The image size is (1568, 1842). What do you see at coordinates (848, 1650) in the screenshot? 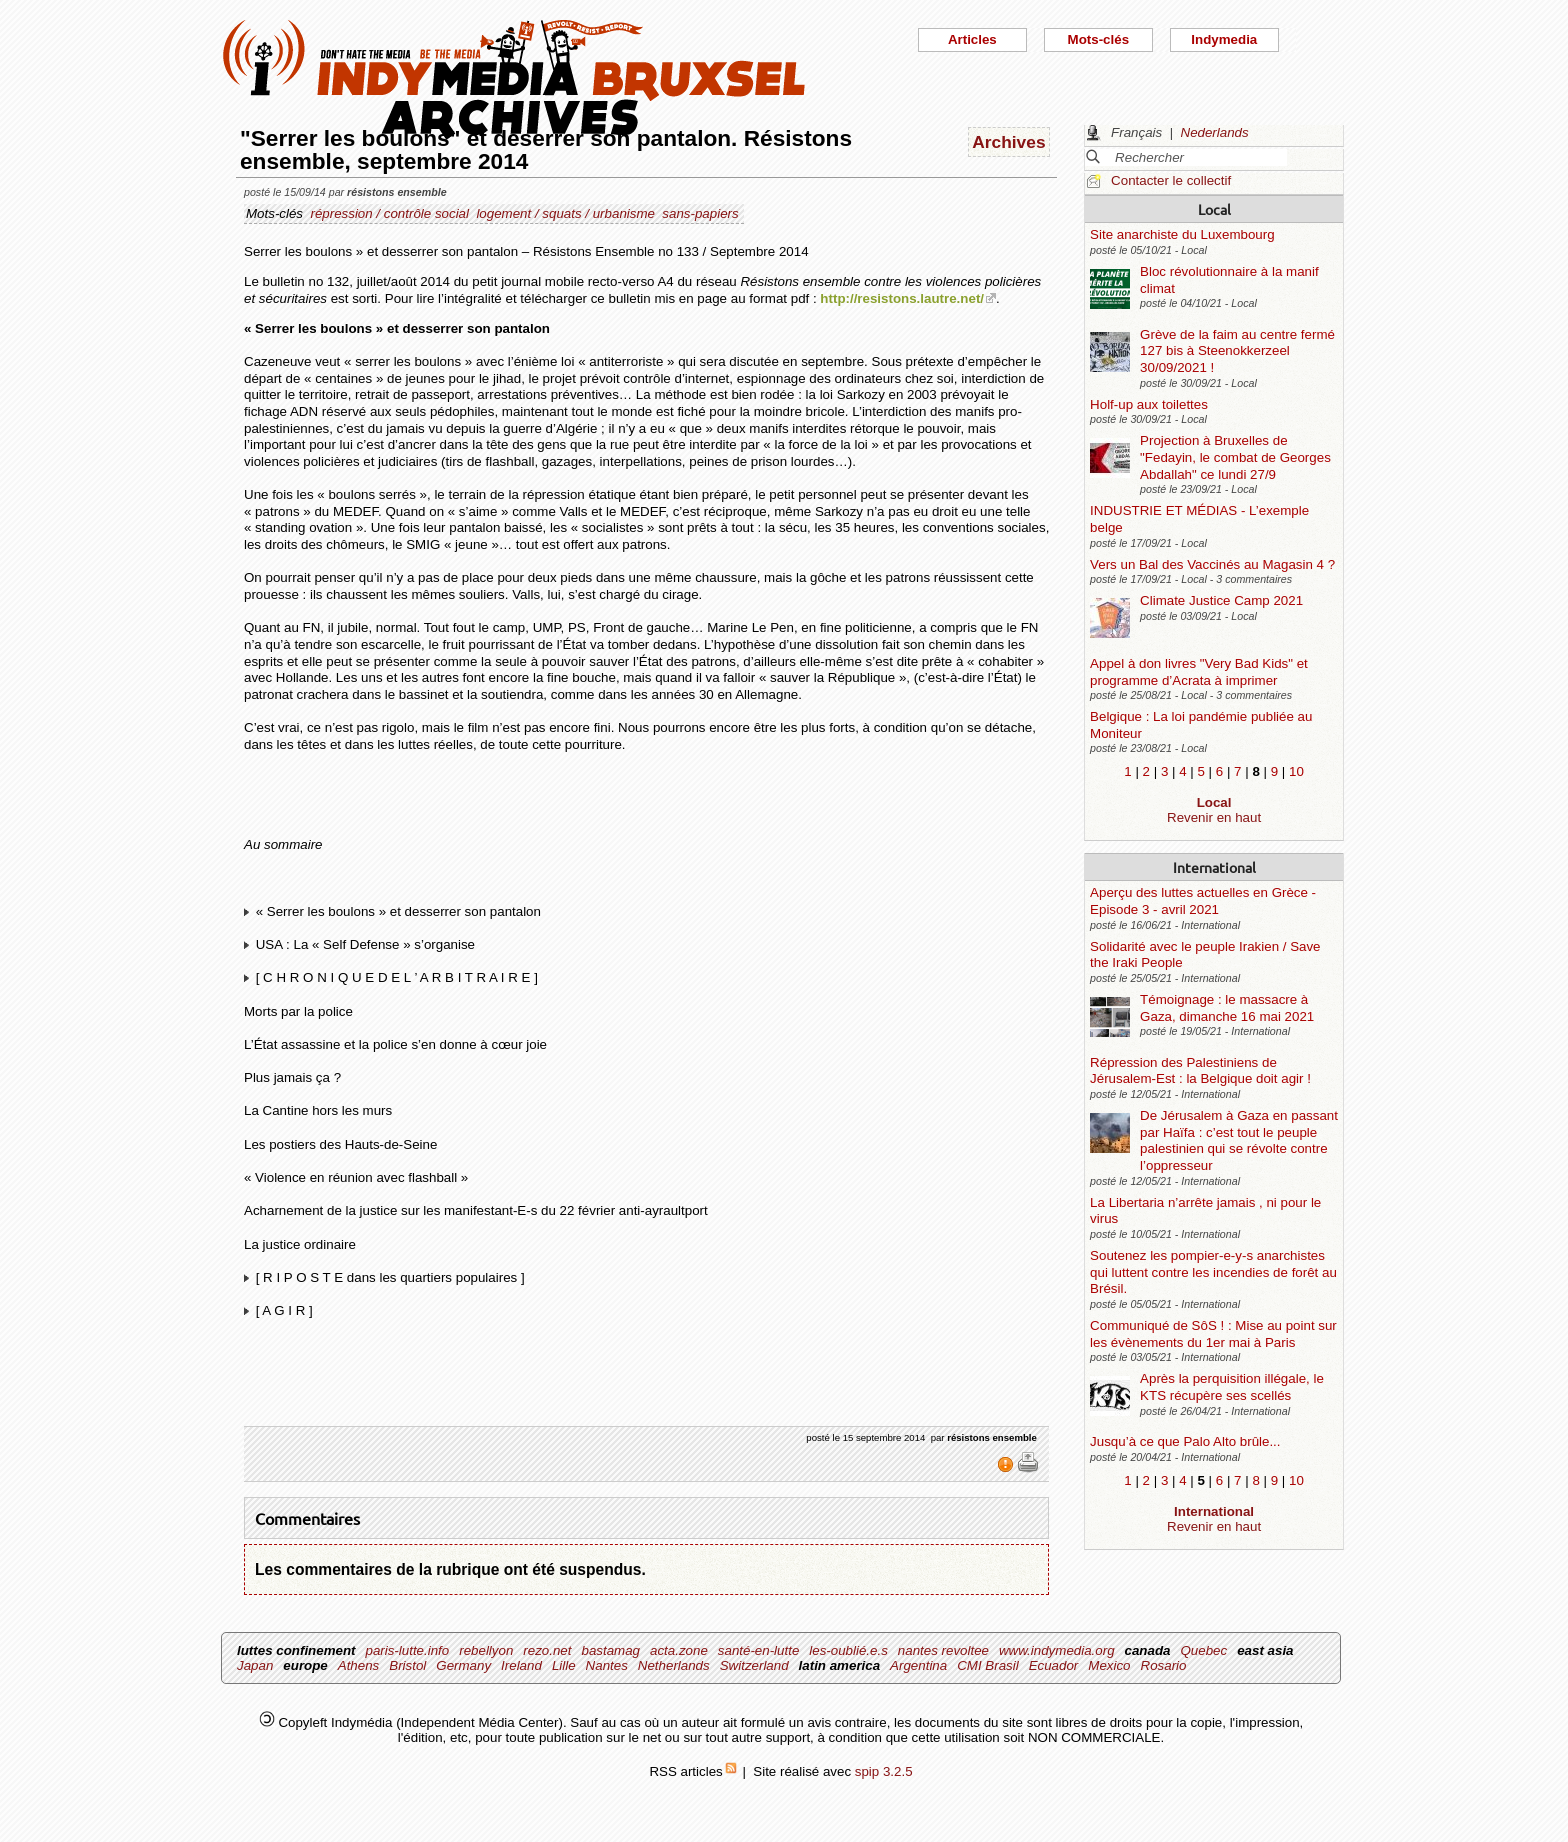
I see `les-oublié.e.s` at bounding box center [848, 1650].